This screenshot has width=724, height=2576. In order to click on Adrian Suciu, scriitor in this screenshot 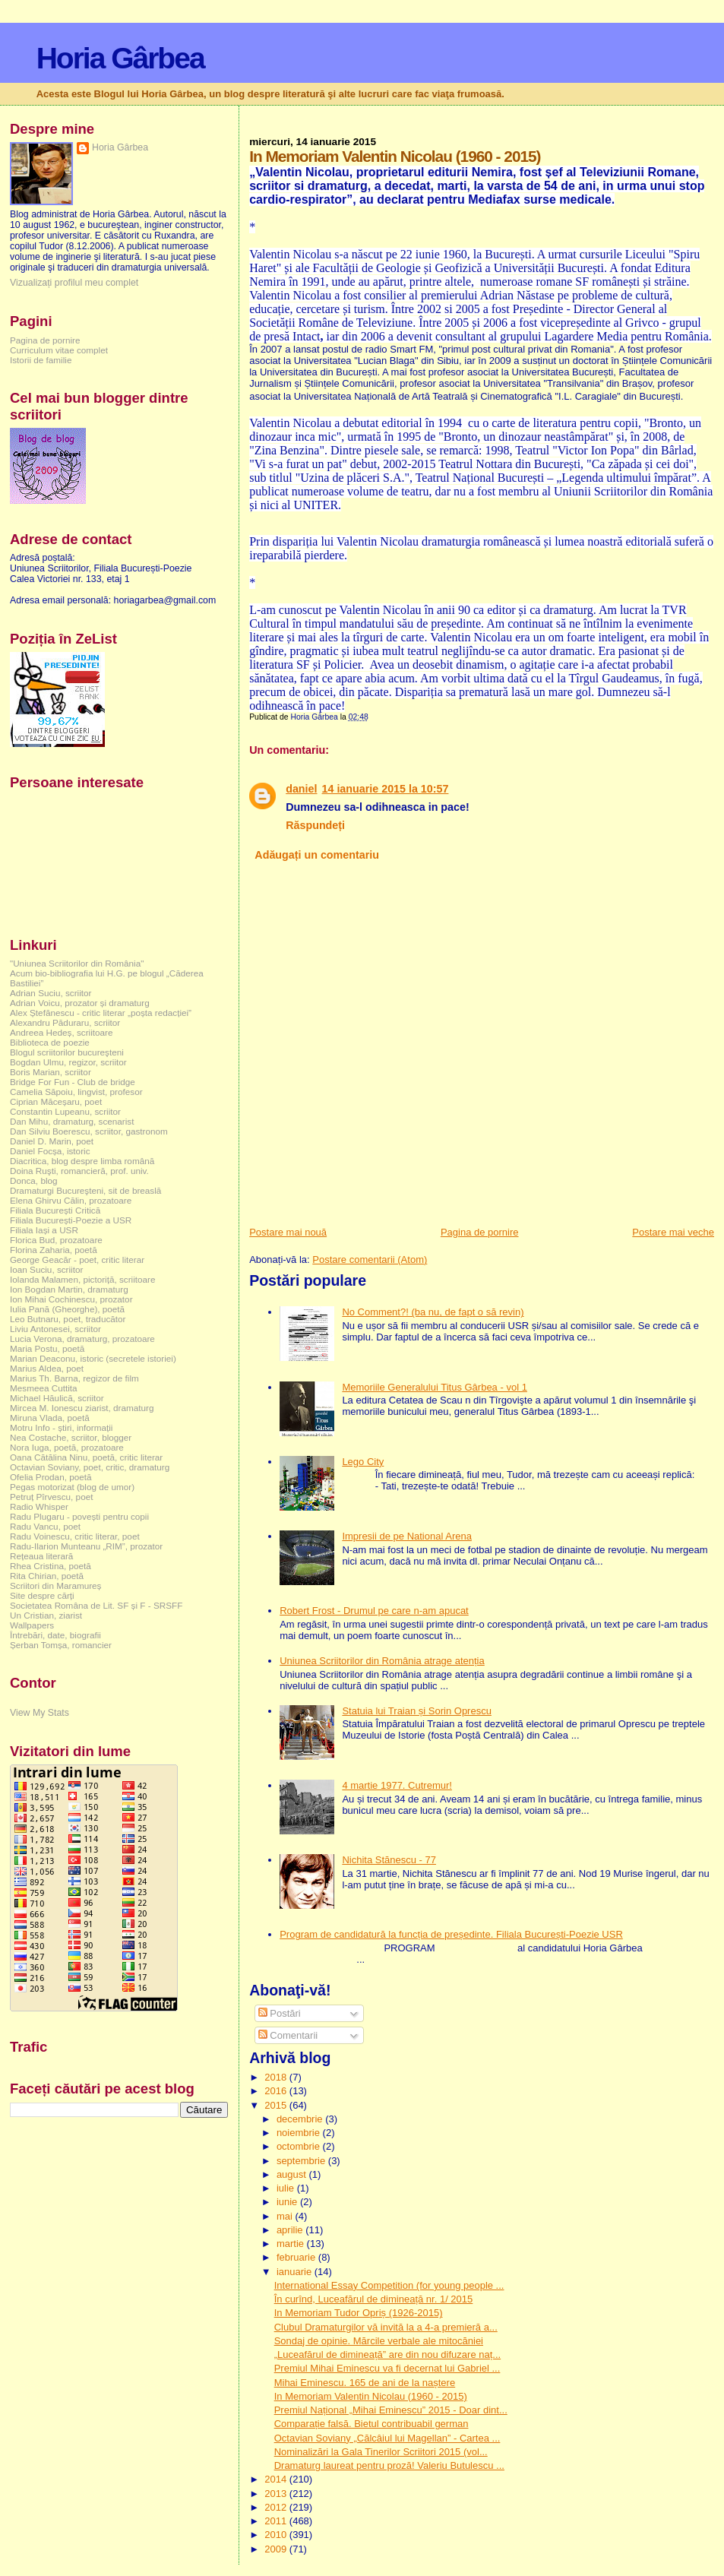, I will do `click(50, 993)`.